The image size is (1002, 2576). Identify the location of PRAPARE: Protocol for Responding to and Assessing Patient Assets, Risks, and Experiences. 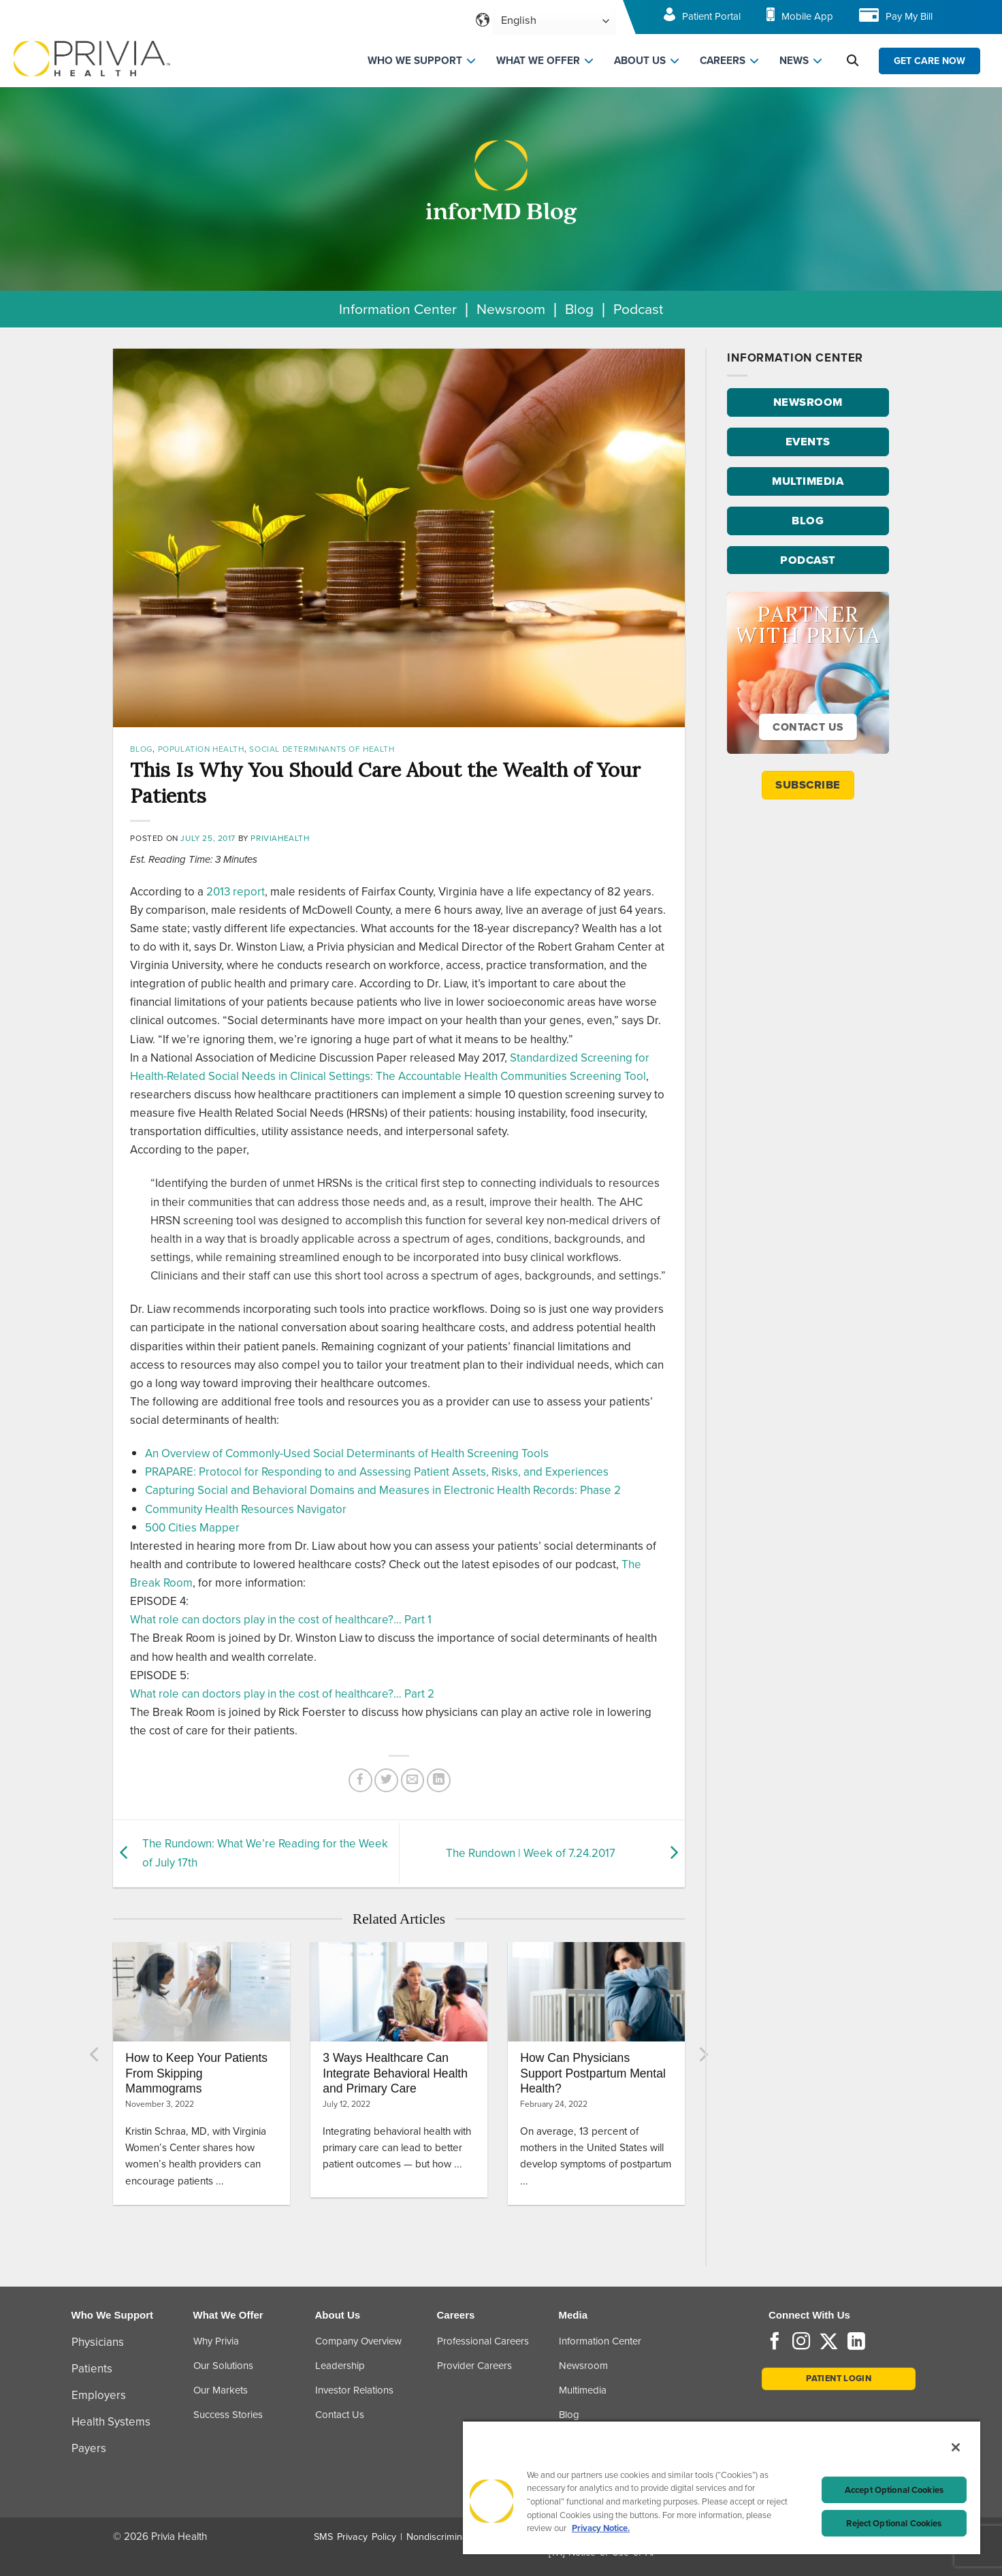
(377, 1471).